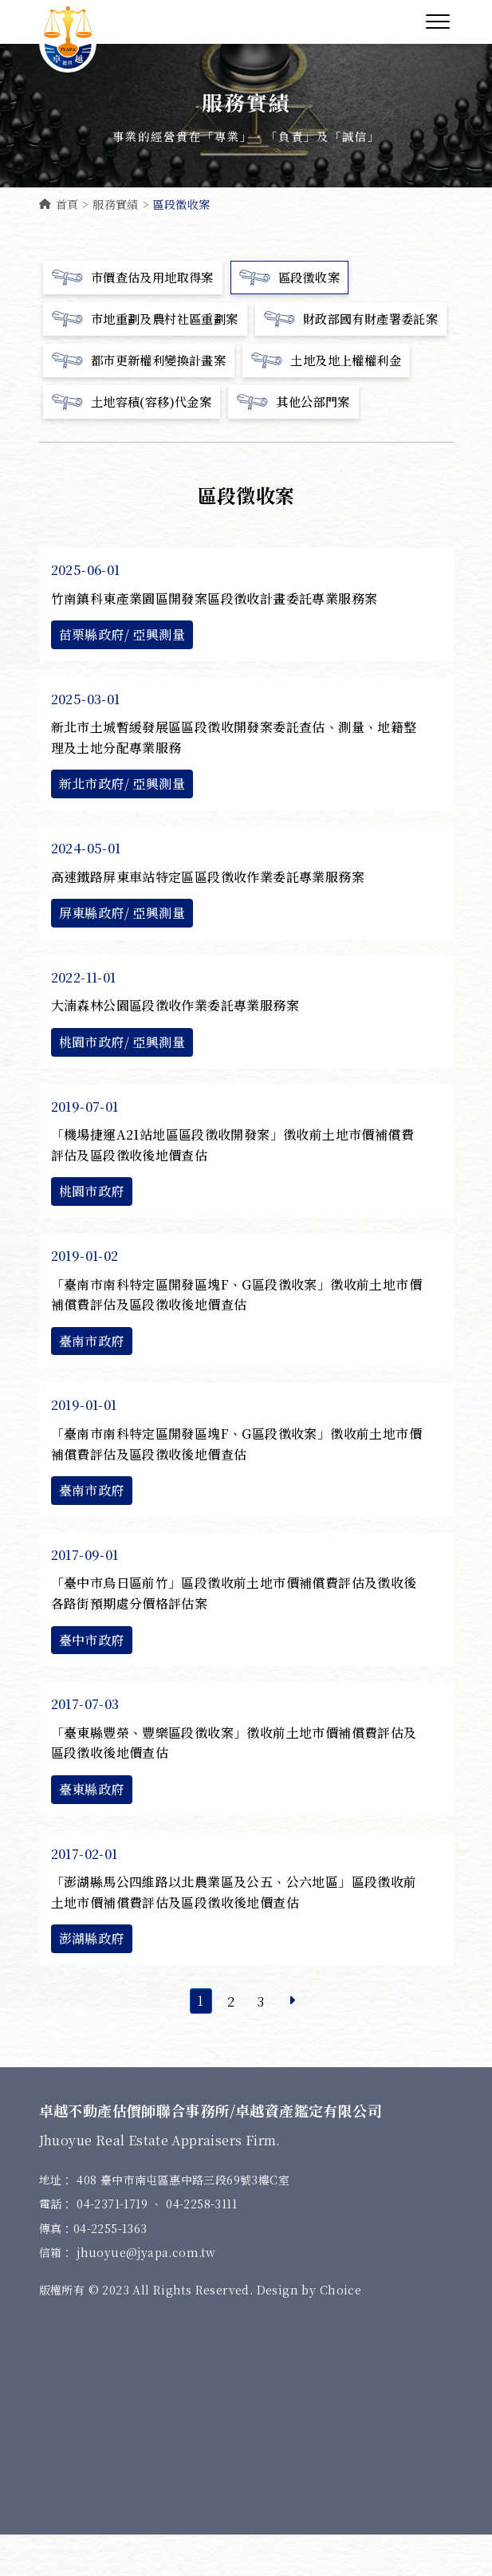  Describe the element at coordinates (137, 278) in the screenshot. I see `市價查估及用地取得案` at that location.